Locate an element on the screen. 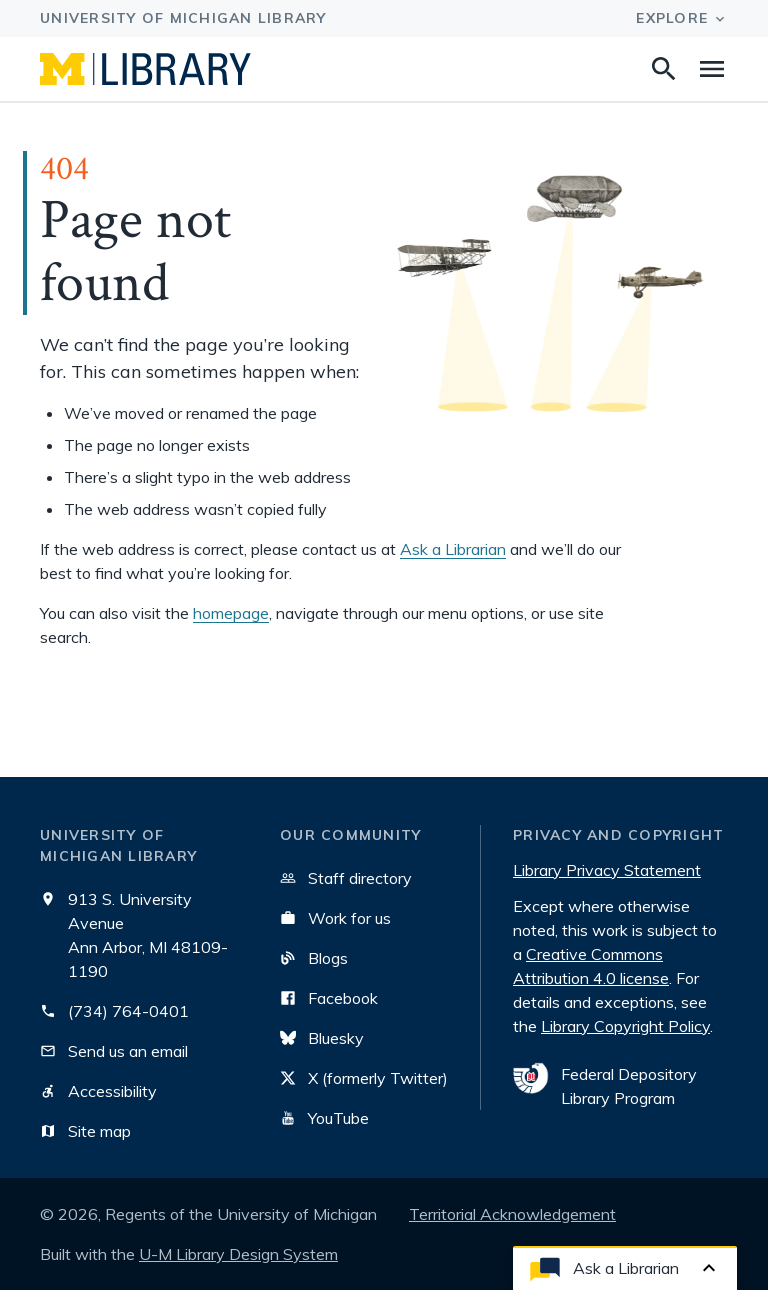 This screenshot has width=768, height=1290. U-M Library Design System is located at coordinates (238, 1254).